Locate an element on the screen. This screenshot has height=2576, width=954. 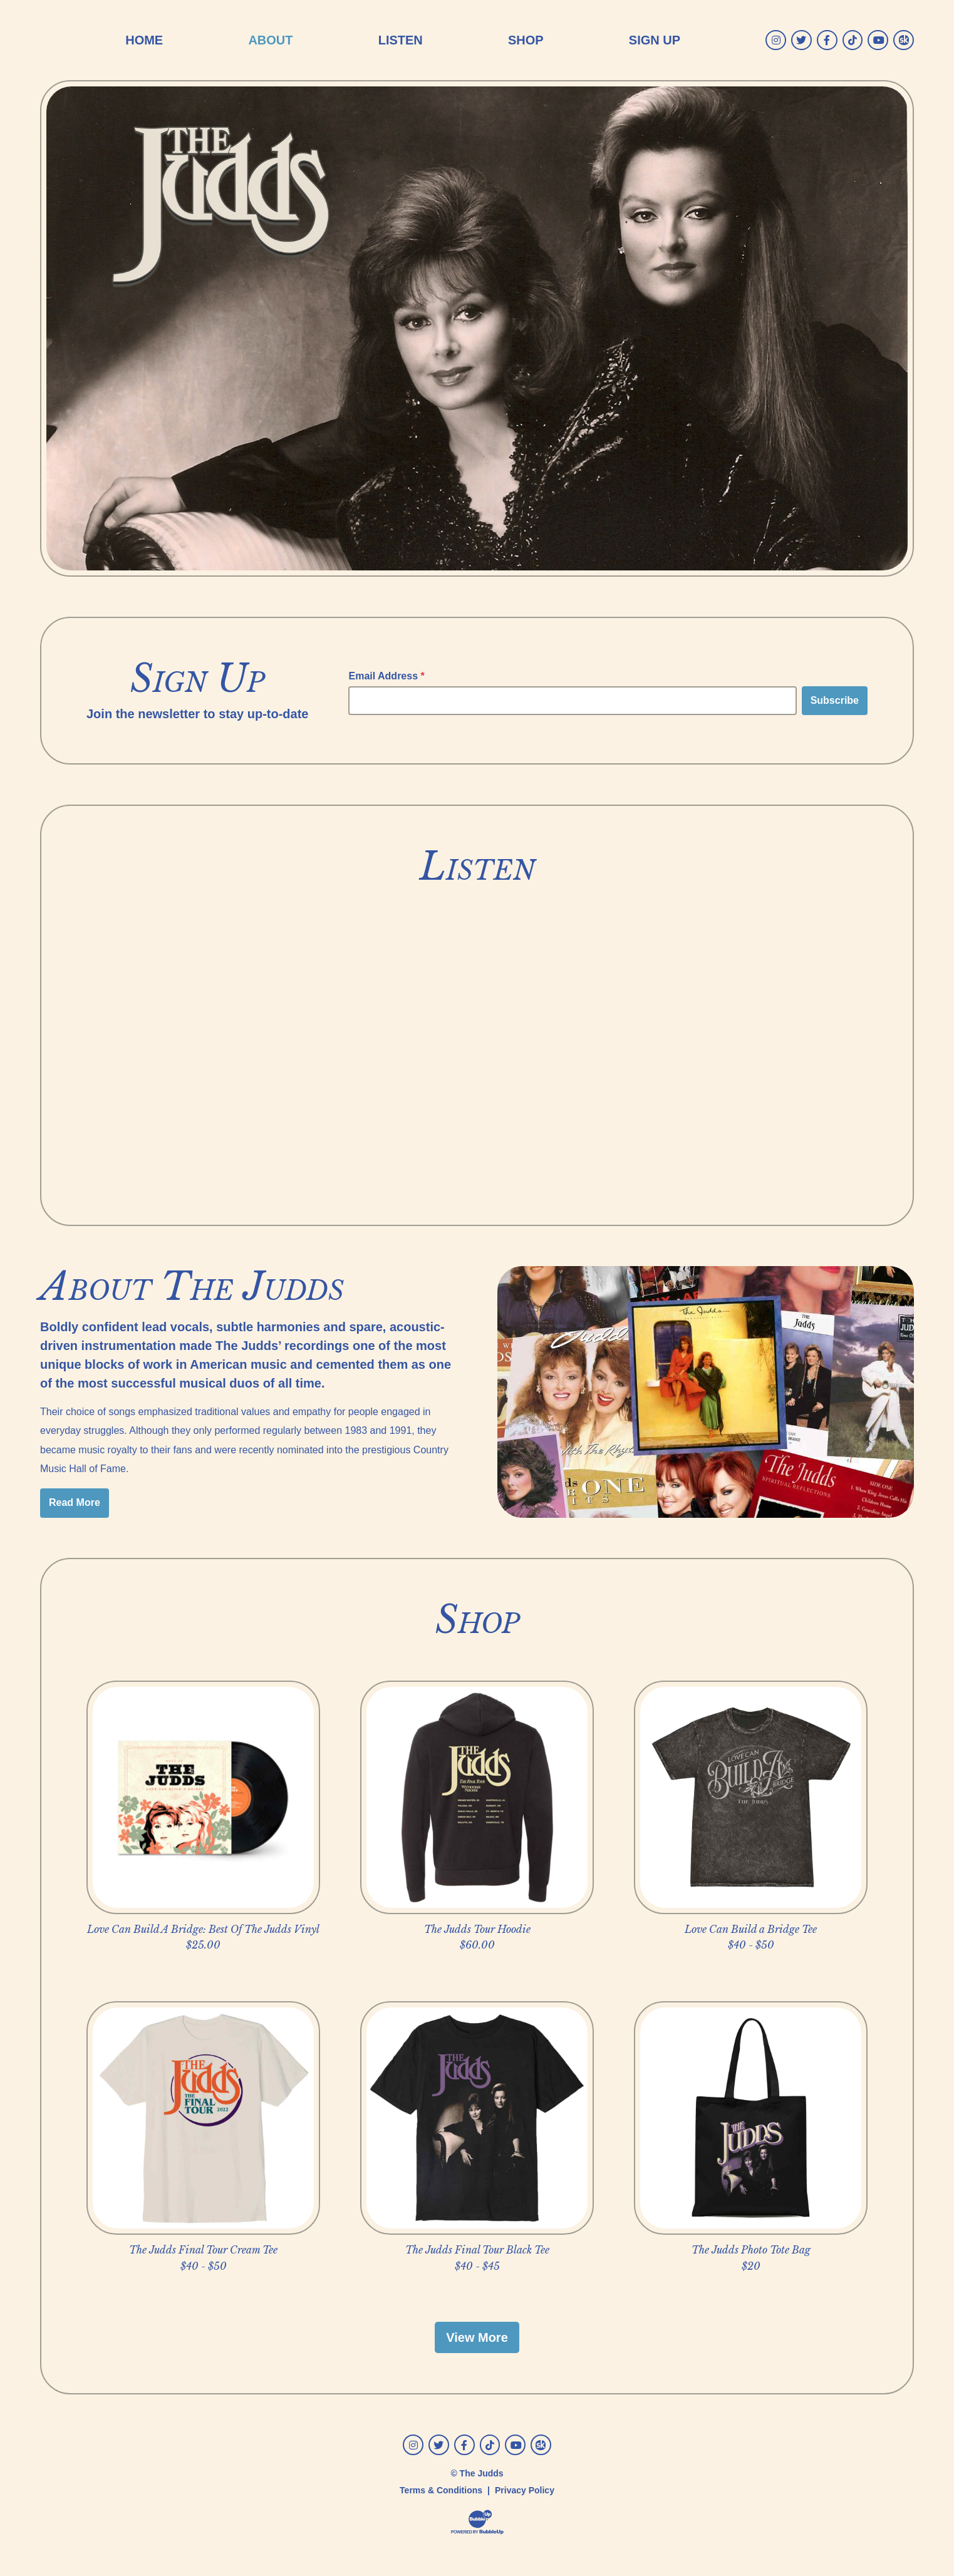
Read More is located at coordinates (74, 1502).